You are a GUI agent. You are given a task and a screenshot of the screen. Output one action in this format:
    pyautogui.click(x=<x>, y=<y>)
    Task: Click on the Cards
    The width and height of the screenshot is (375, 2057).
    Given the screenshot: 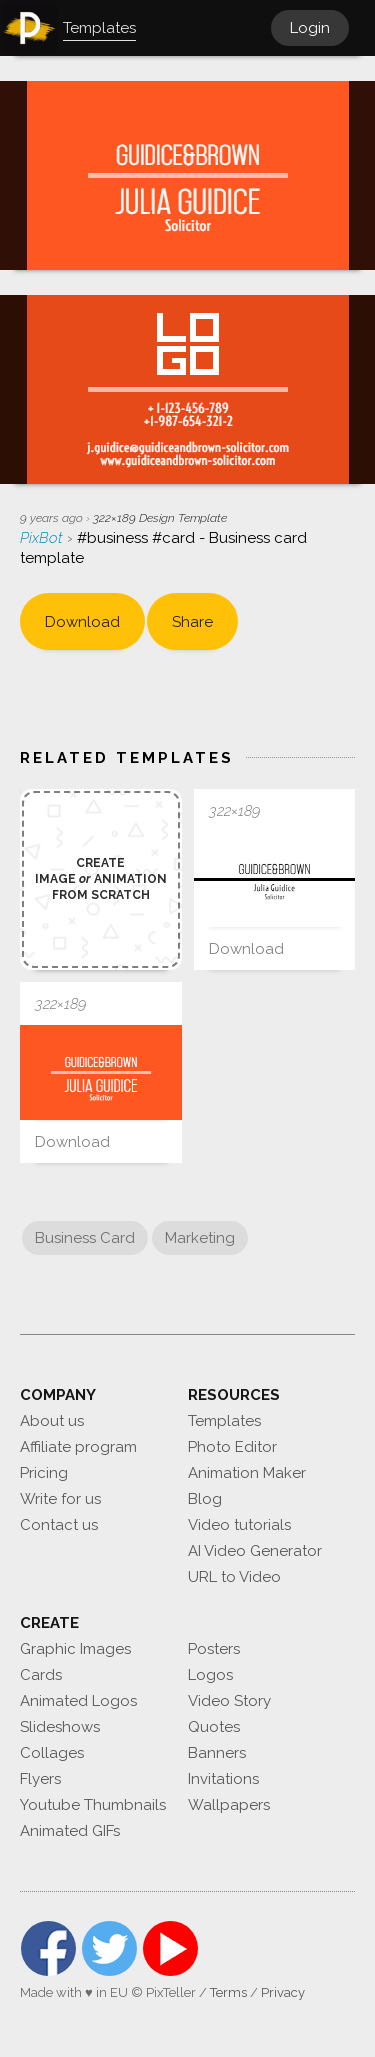 What is the action you would take?
    pyautogui.click(x=41, y=1675)
    